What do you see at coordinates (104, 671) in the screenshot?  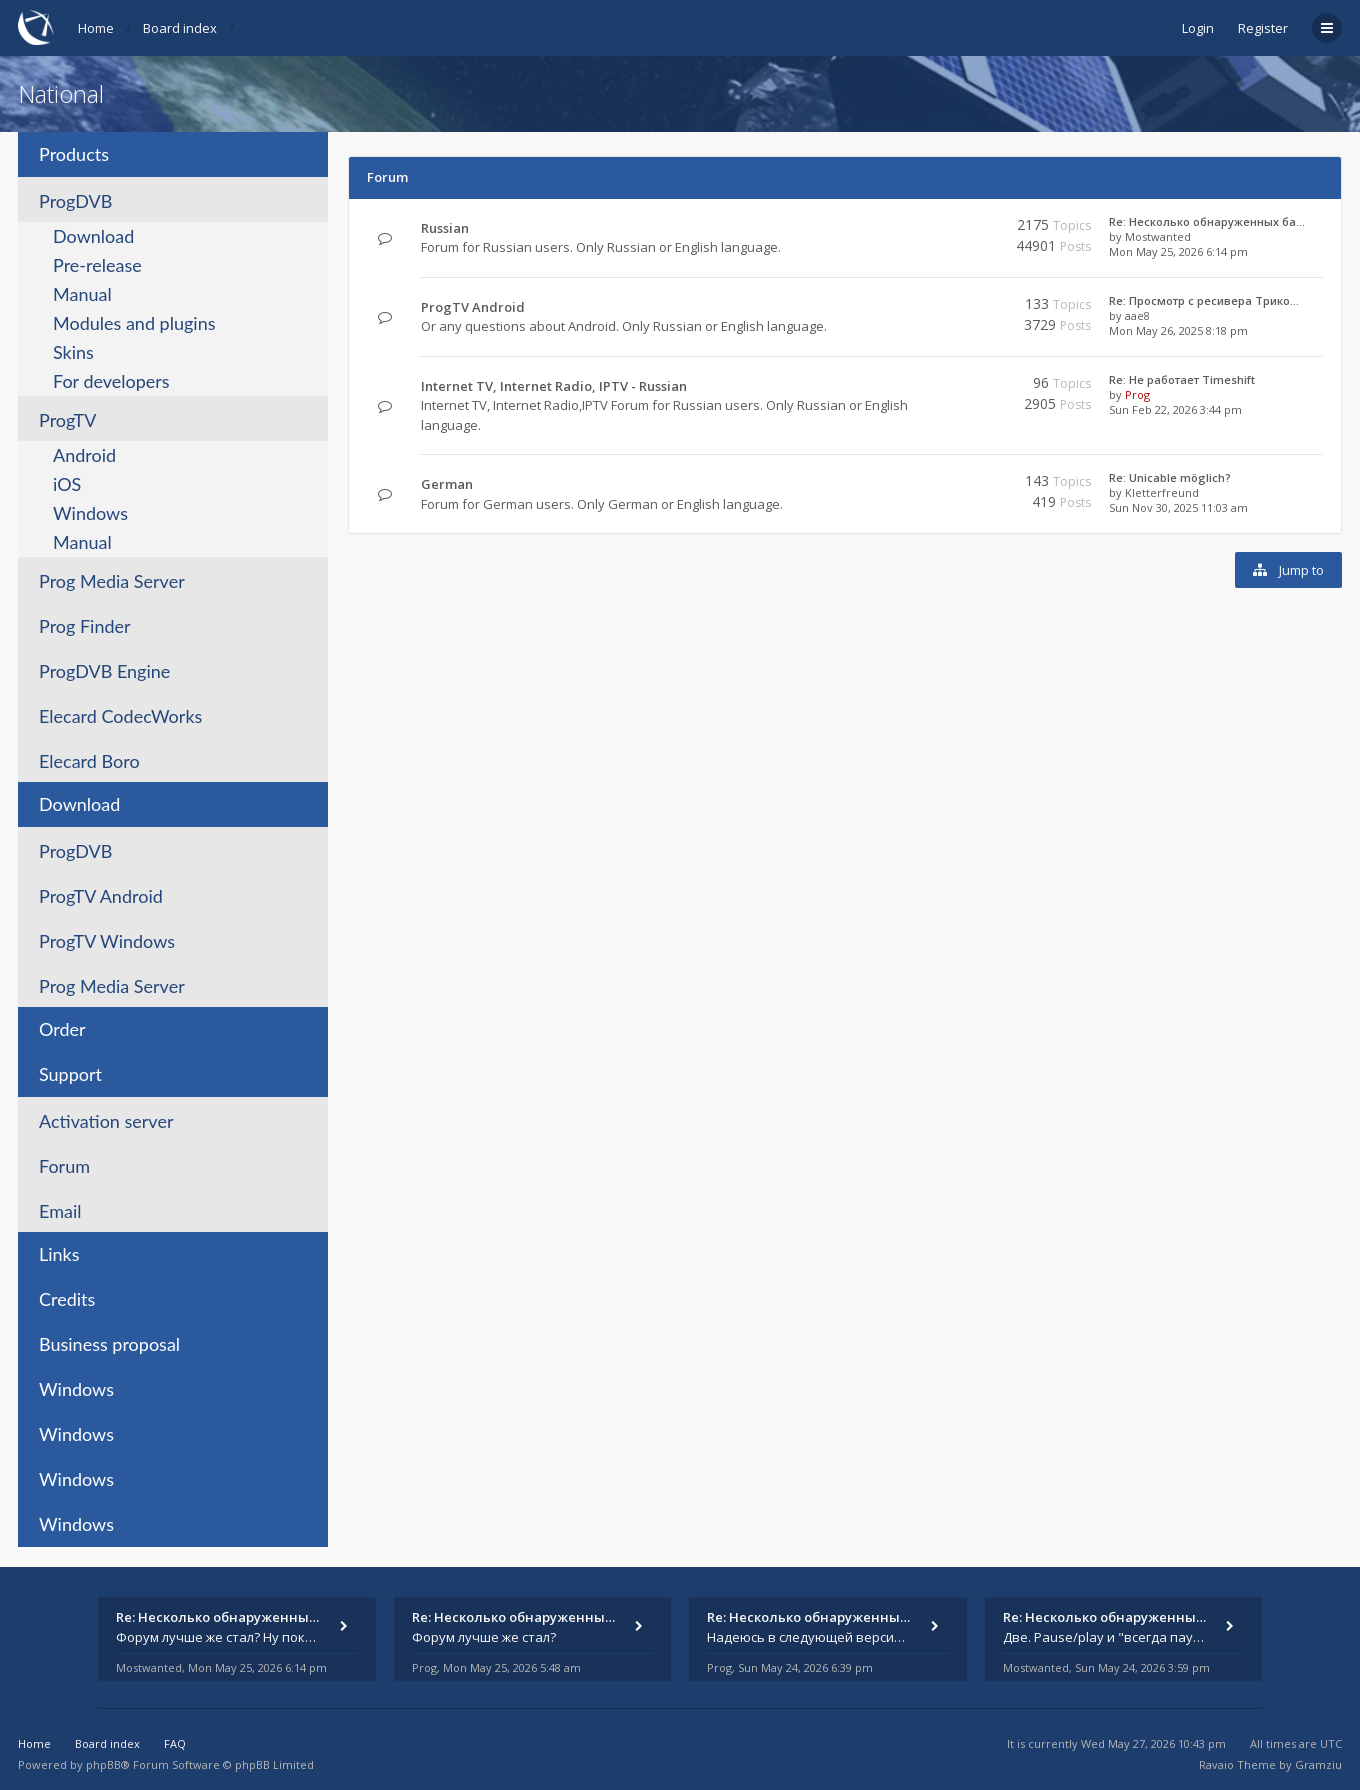 I see `ProgDVB Engine` at bounding box center [104, 671].